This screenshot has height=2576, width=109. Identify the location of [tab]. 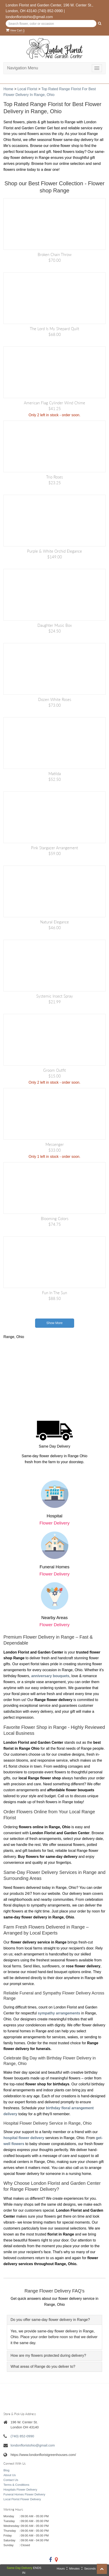
(54, 2320).